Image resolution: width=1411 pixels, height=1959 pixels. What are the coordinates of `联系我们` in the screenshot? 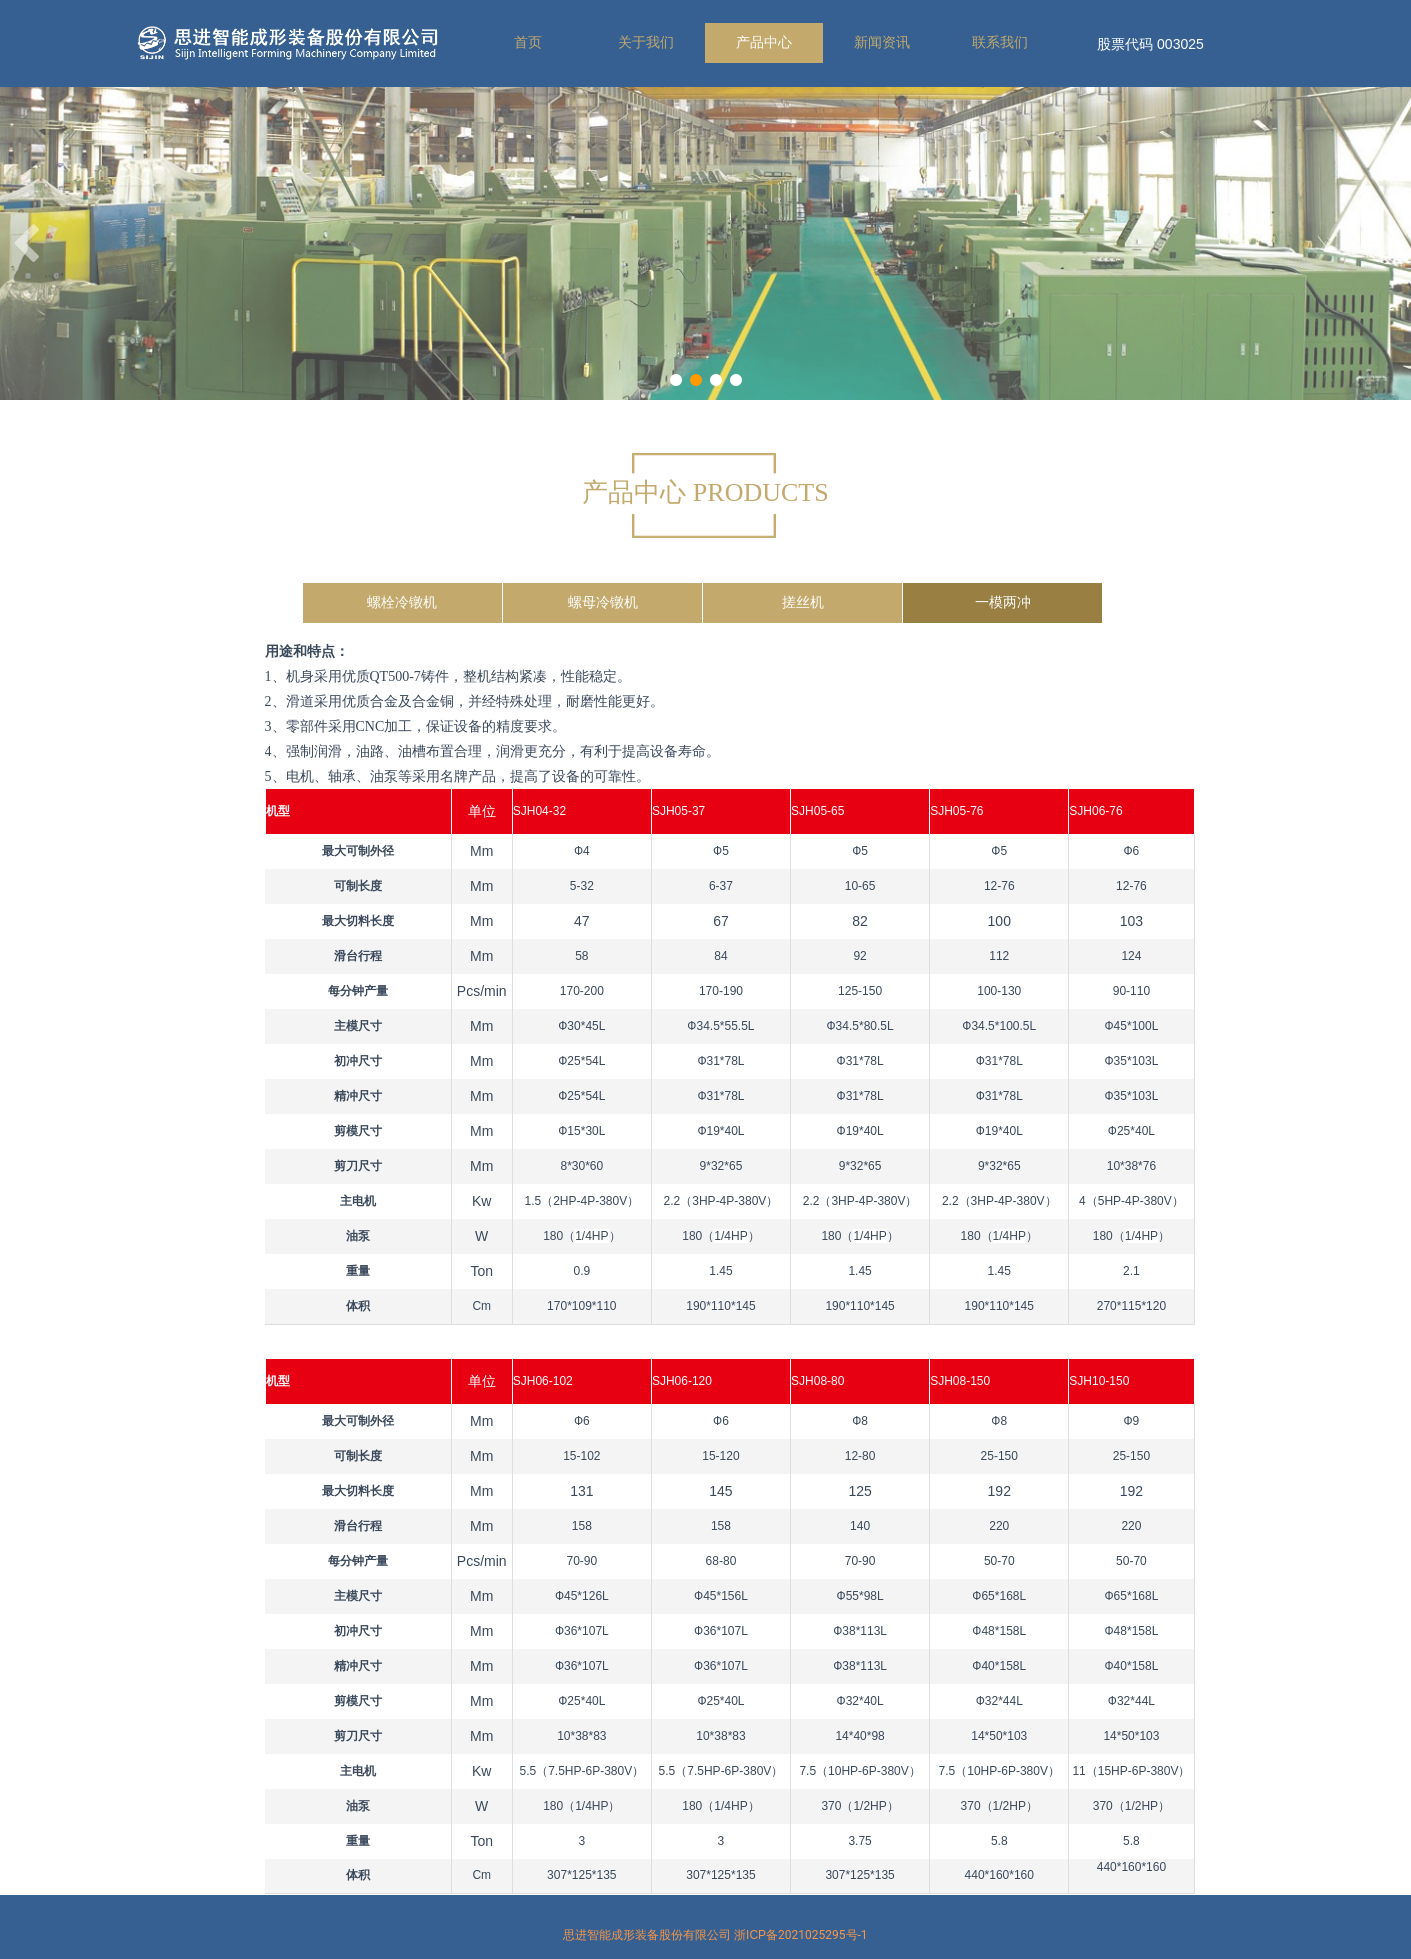 It's located at (1000, 42).